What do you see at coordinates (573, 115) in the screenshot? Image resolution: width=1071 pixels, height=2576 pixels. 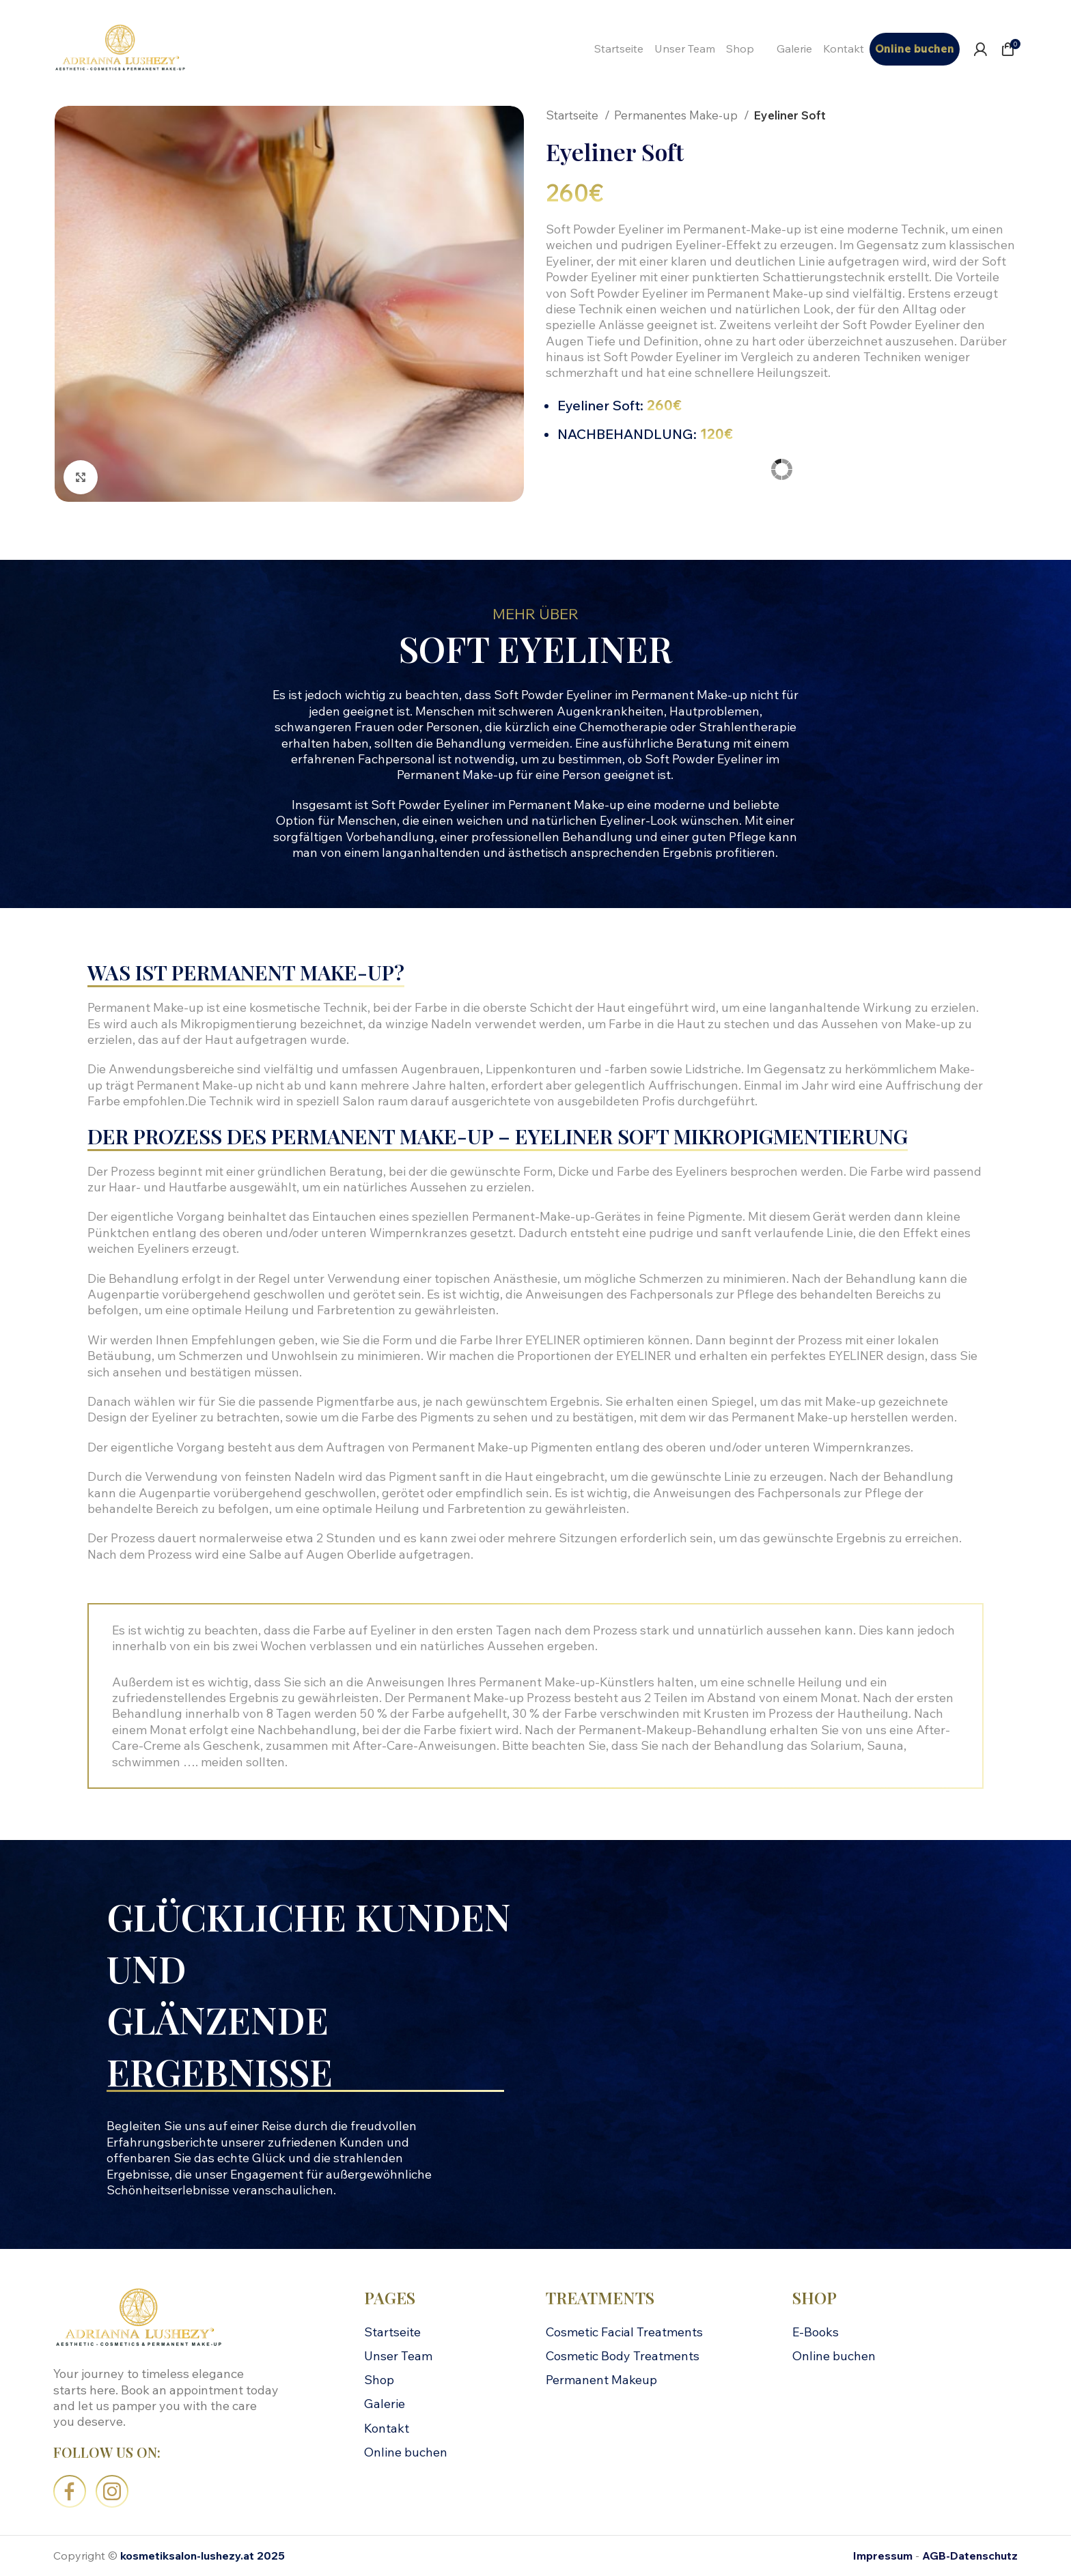 I see `Startseite` at bounding box center [573, 115].